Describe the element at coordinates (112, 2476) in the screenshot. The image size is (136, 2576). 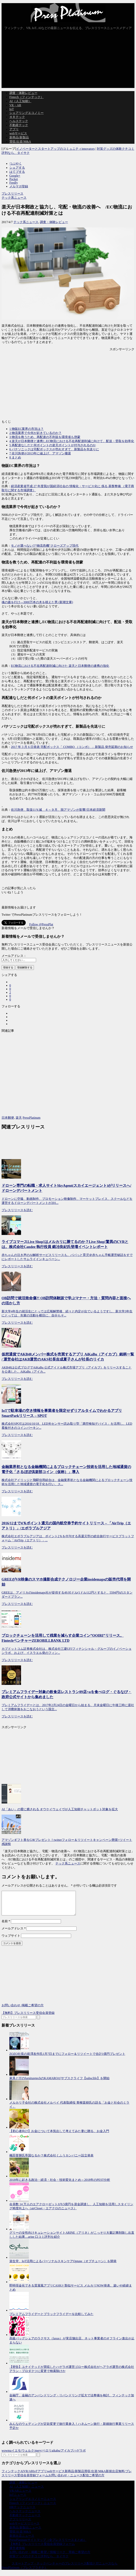
I see `新規出店` at that location.